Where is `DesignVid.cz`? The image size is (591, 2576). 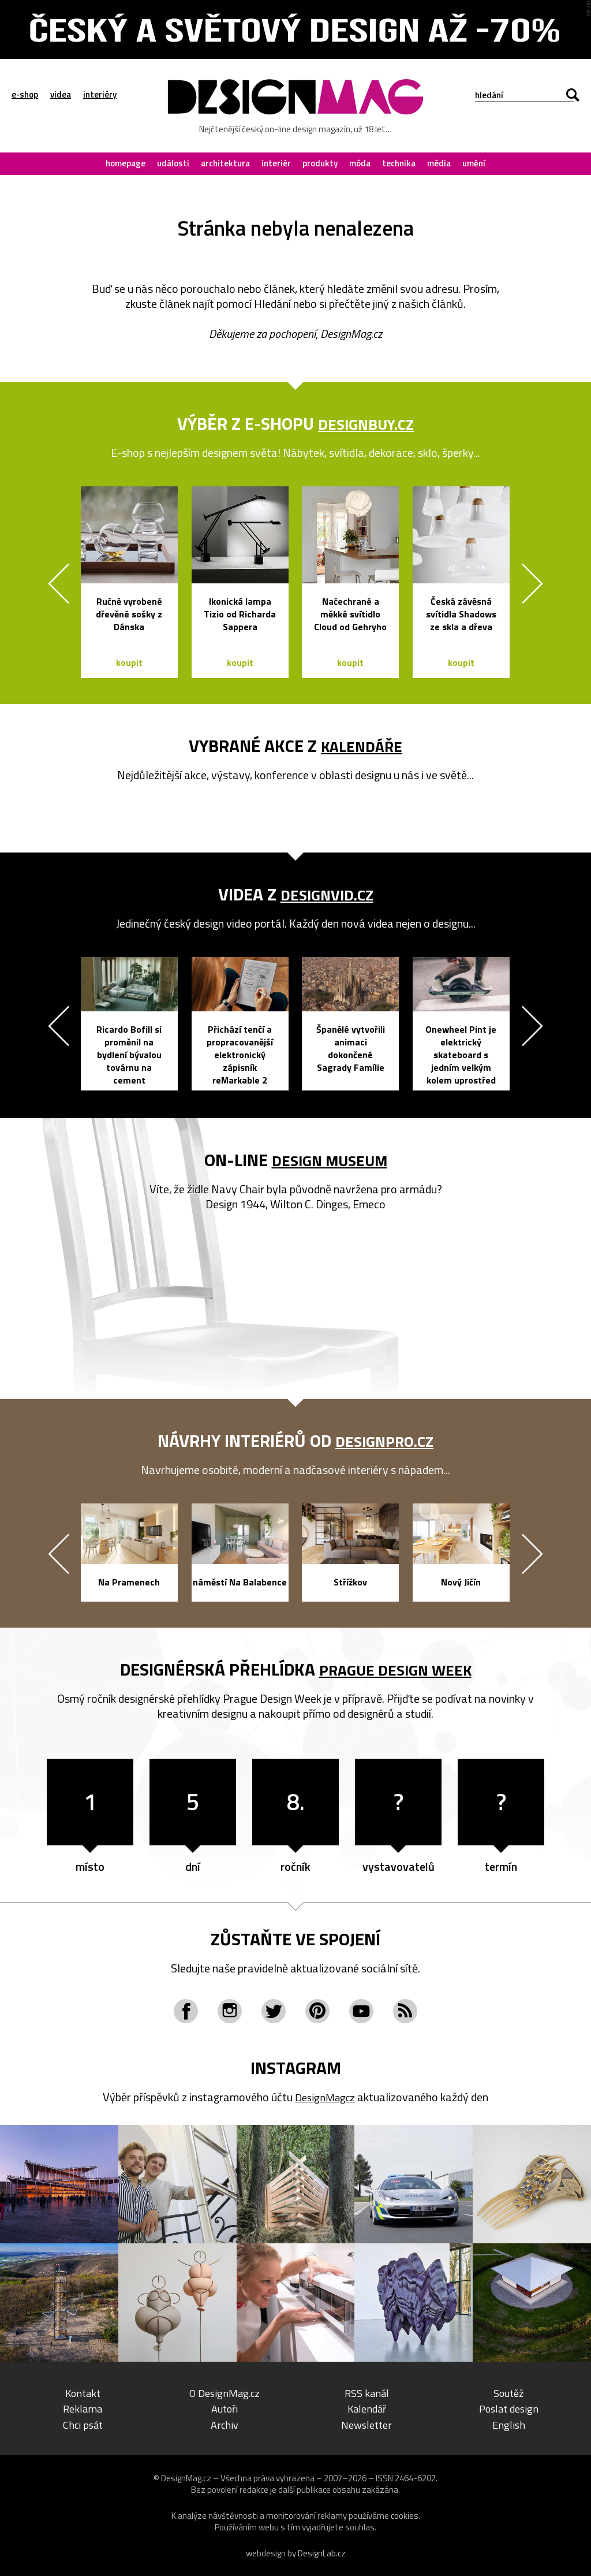
DesignVid.cz is located at coordinates (327, 894).